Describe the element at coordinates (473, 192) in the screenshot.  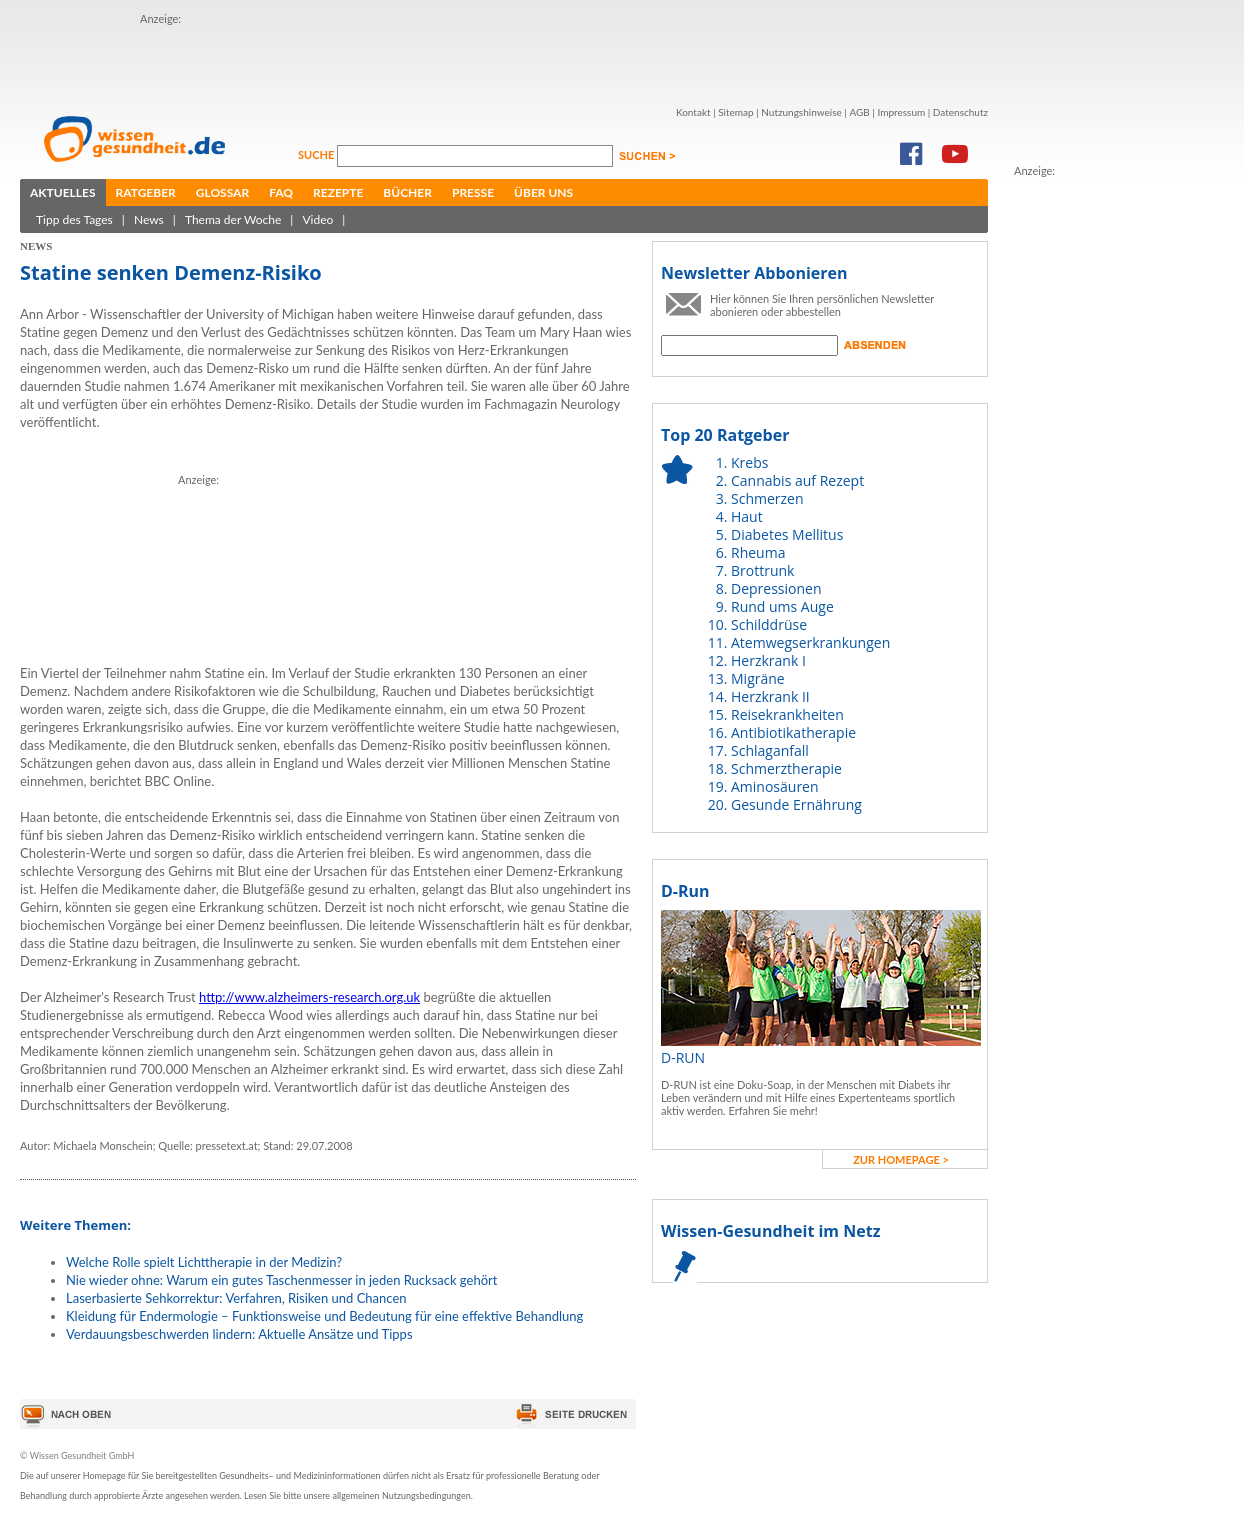
I see `Presse` at that location.